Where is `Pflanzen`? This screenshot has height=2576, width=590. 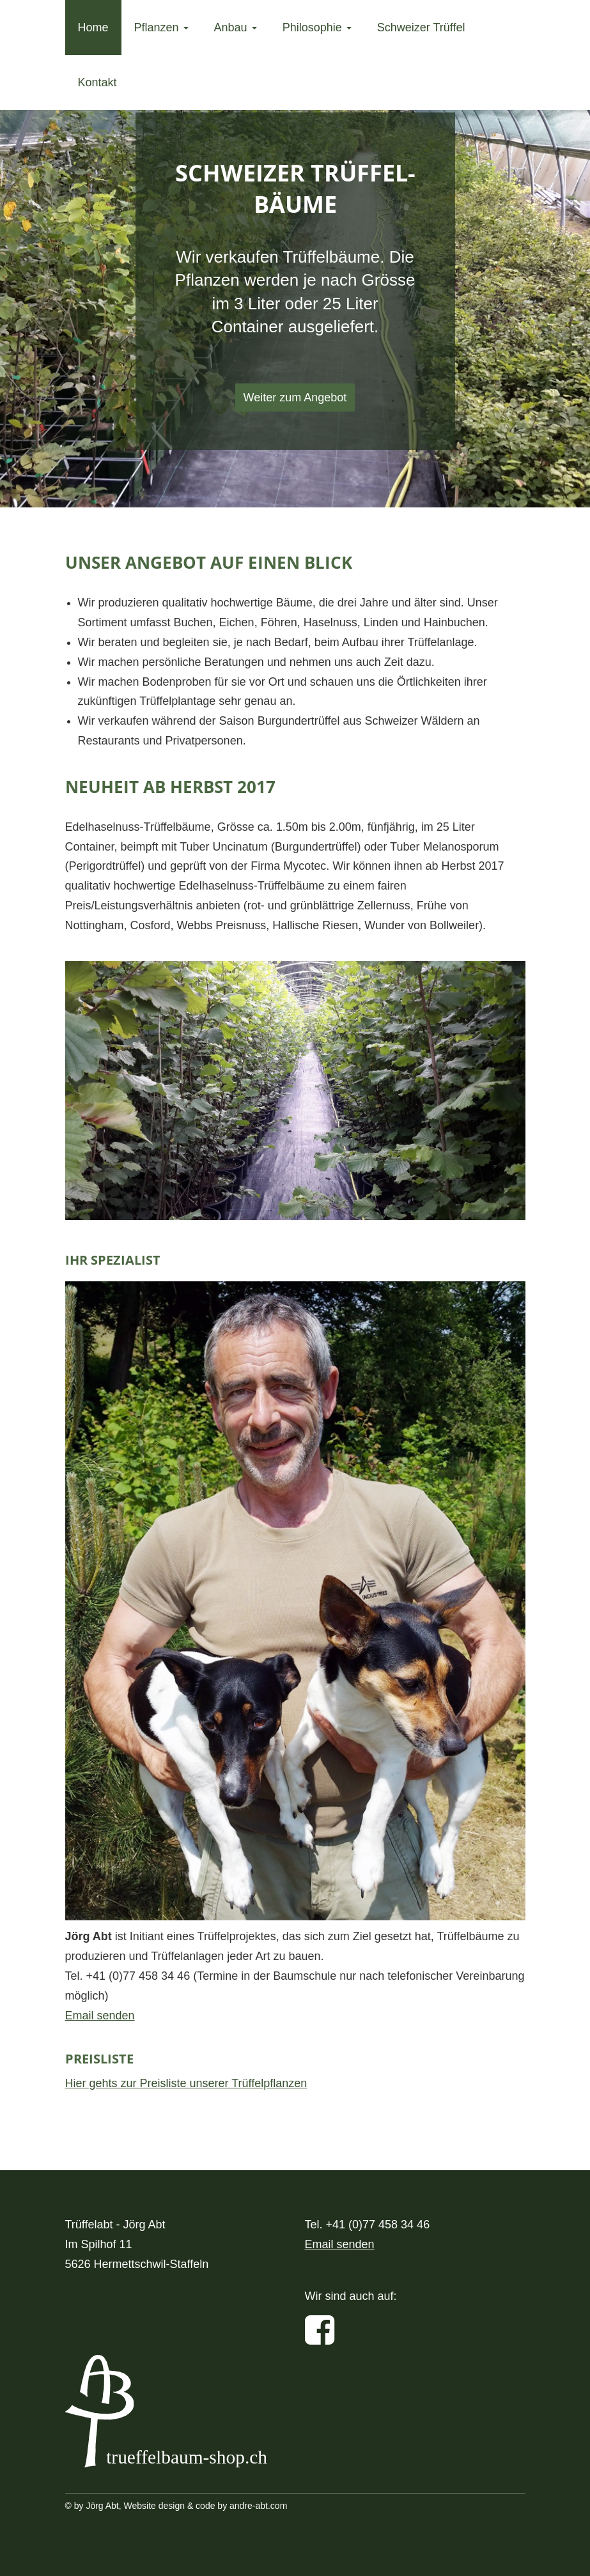 Pflanzen is located at coordinates (161, 27).